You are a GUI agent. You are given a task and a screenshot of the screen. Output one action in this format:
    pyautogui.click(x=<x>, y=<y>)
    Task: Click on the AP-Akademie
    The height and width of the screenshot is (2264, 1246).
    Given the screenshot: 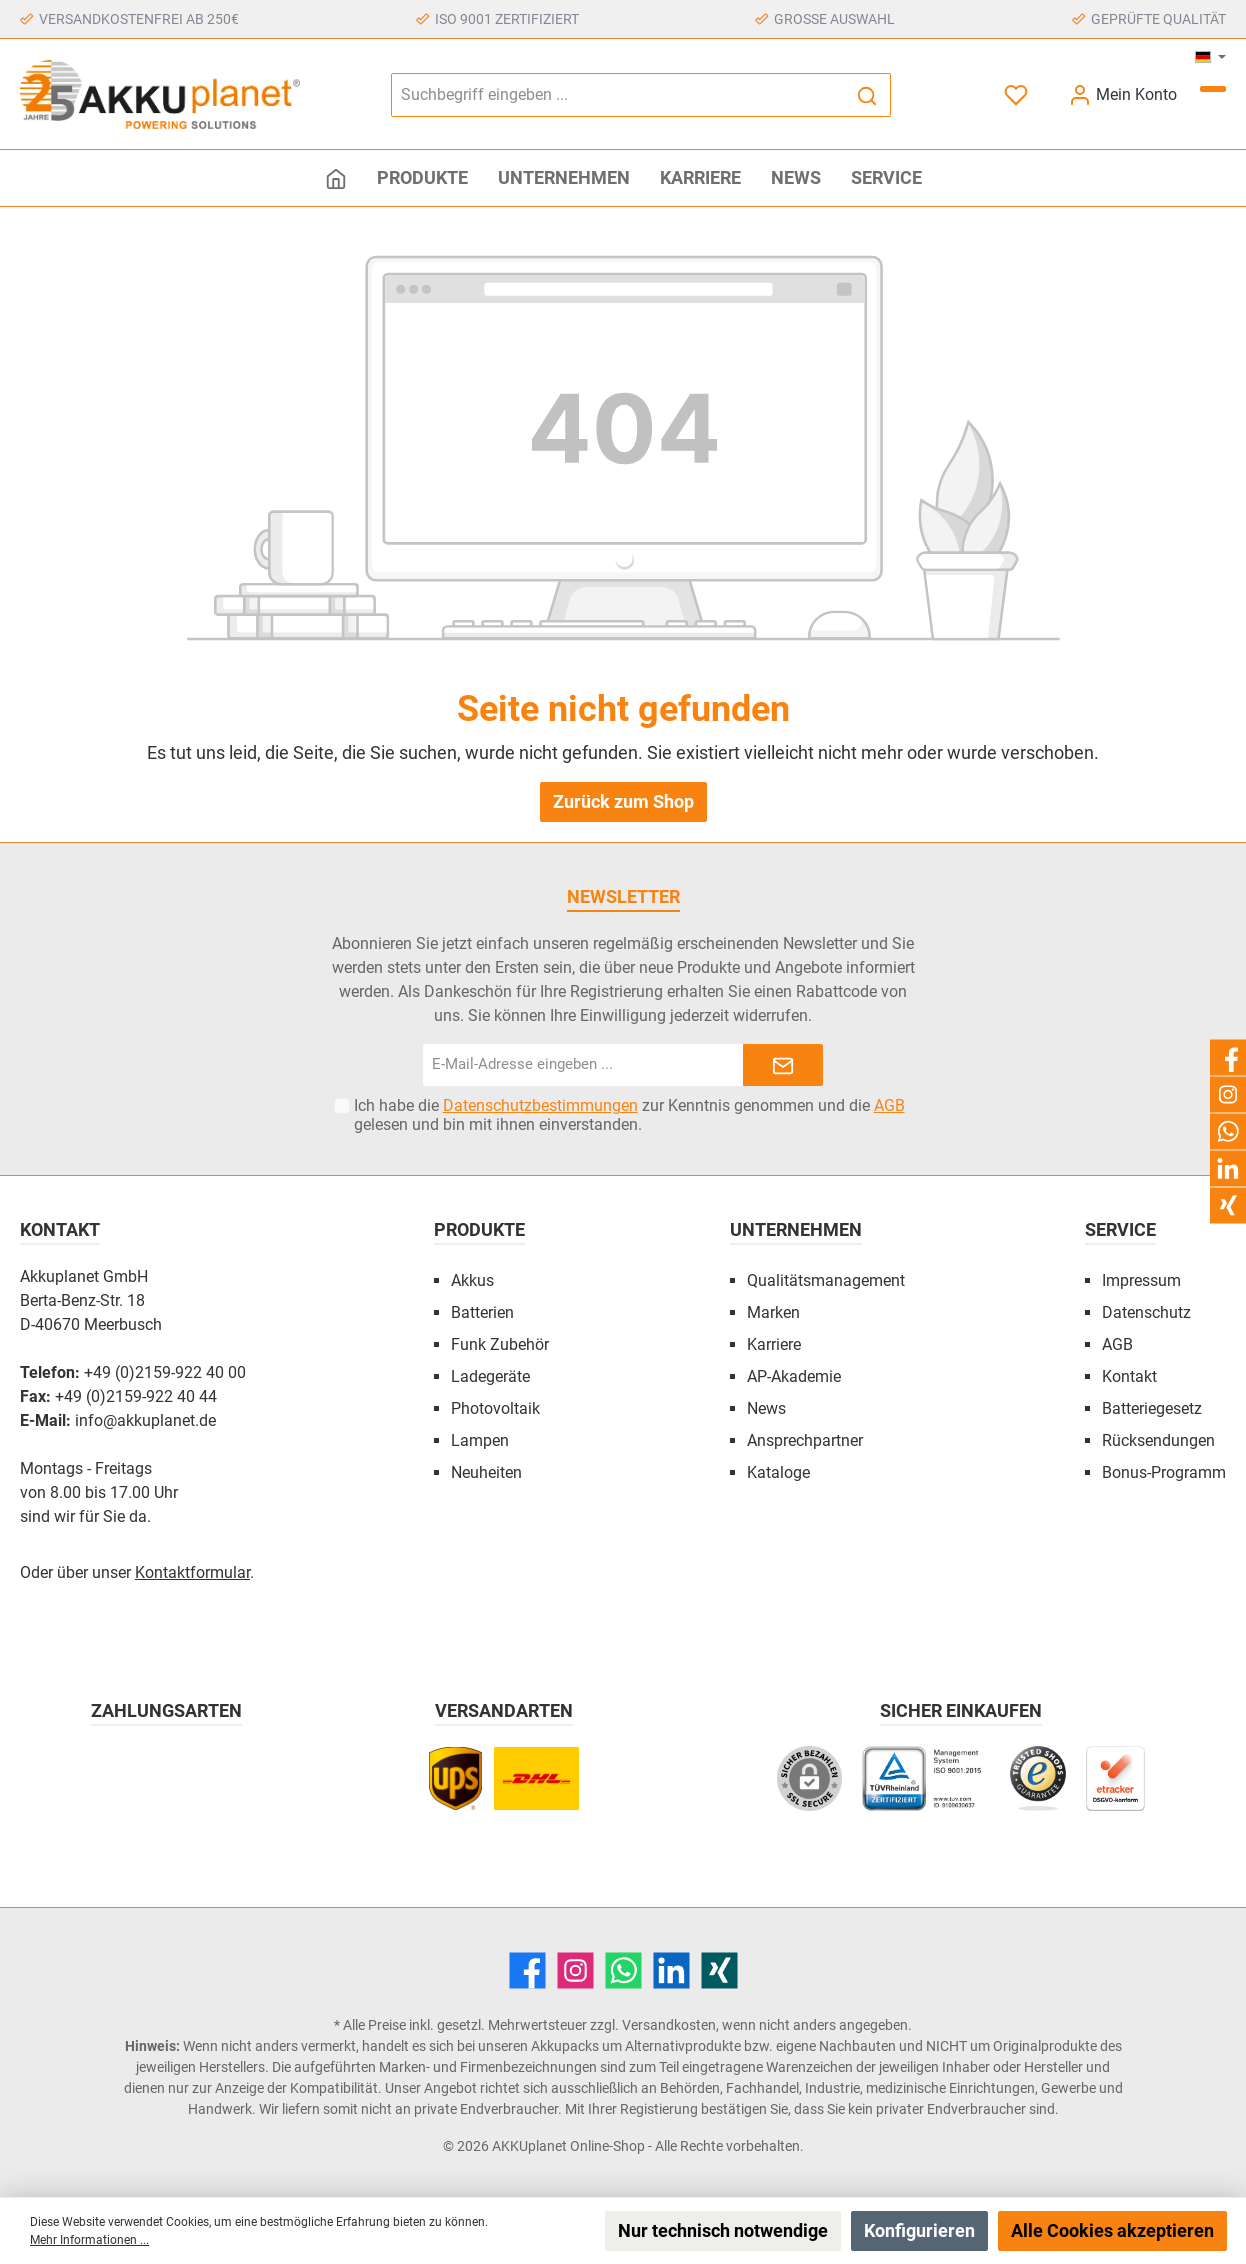 What is the action you would take?
    pyautogui.click(x=794, y=1376)
    